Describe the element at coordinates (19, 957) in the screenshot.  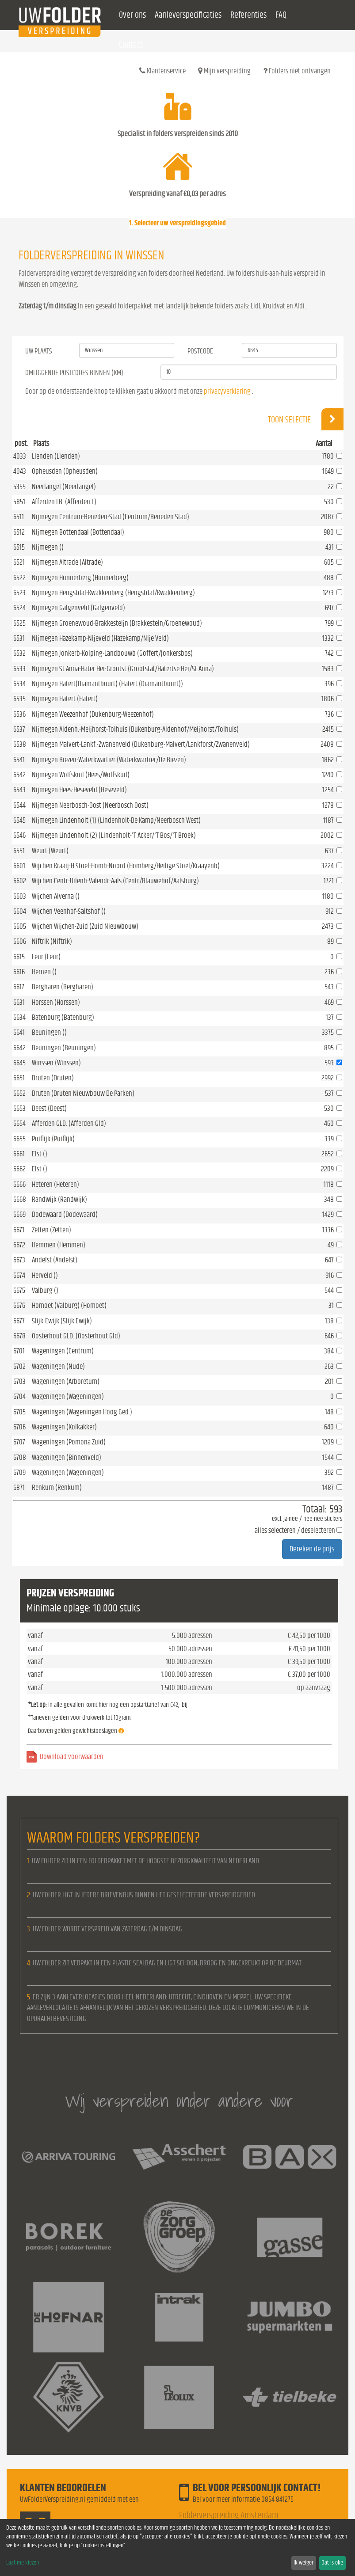
I see `6615` at that location.